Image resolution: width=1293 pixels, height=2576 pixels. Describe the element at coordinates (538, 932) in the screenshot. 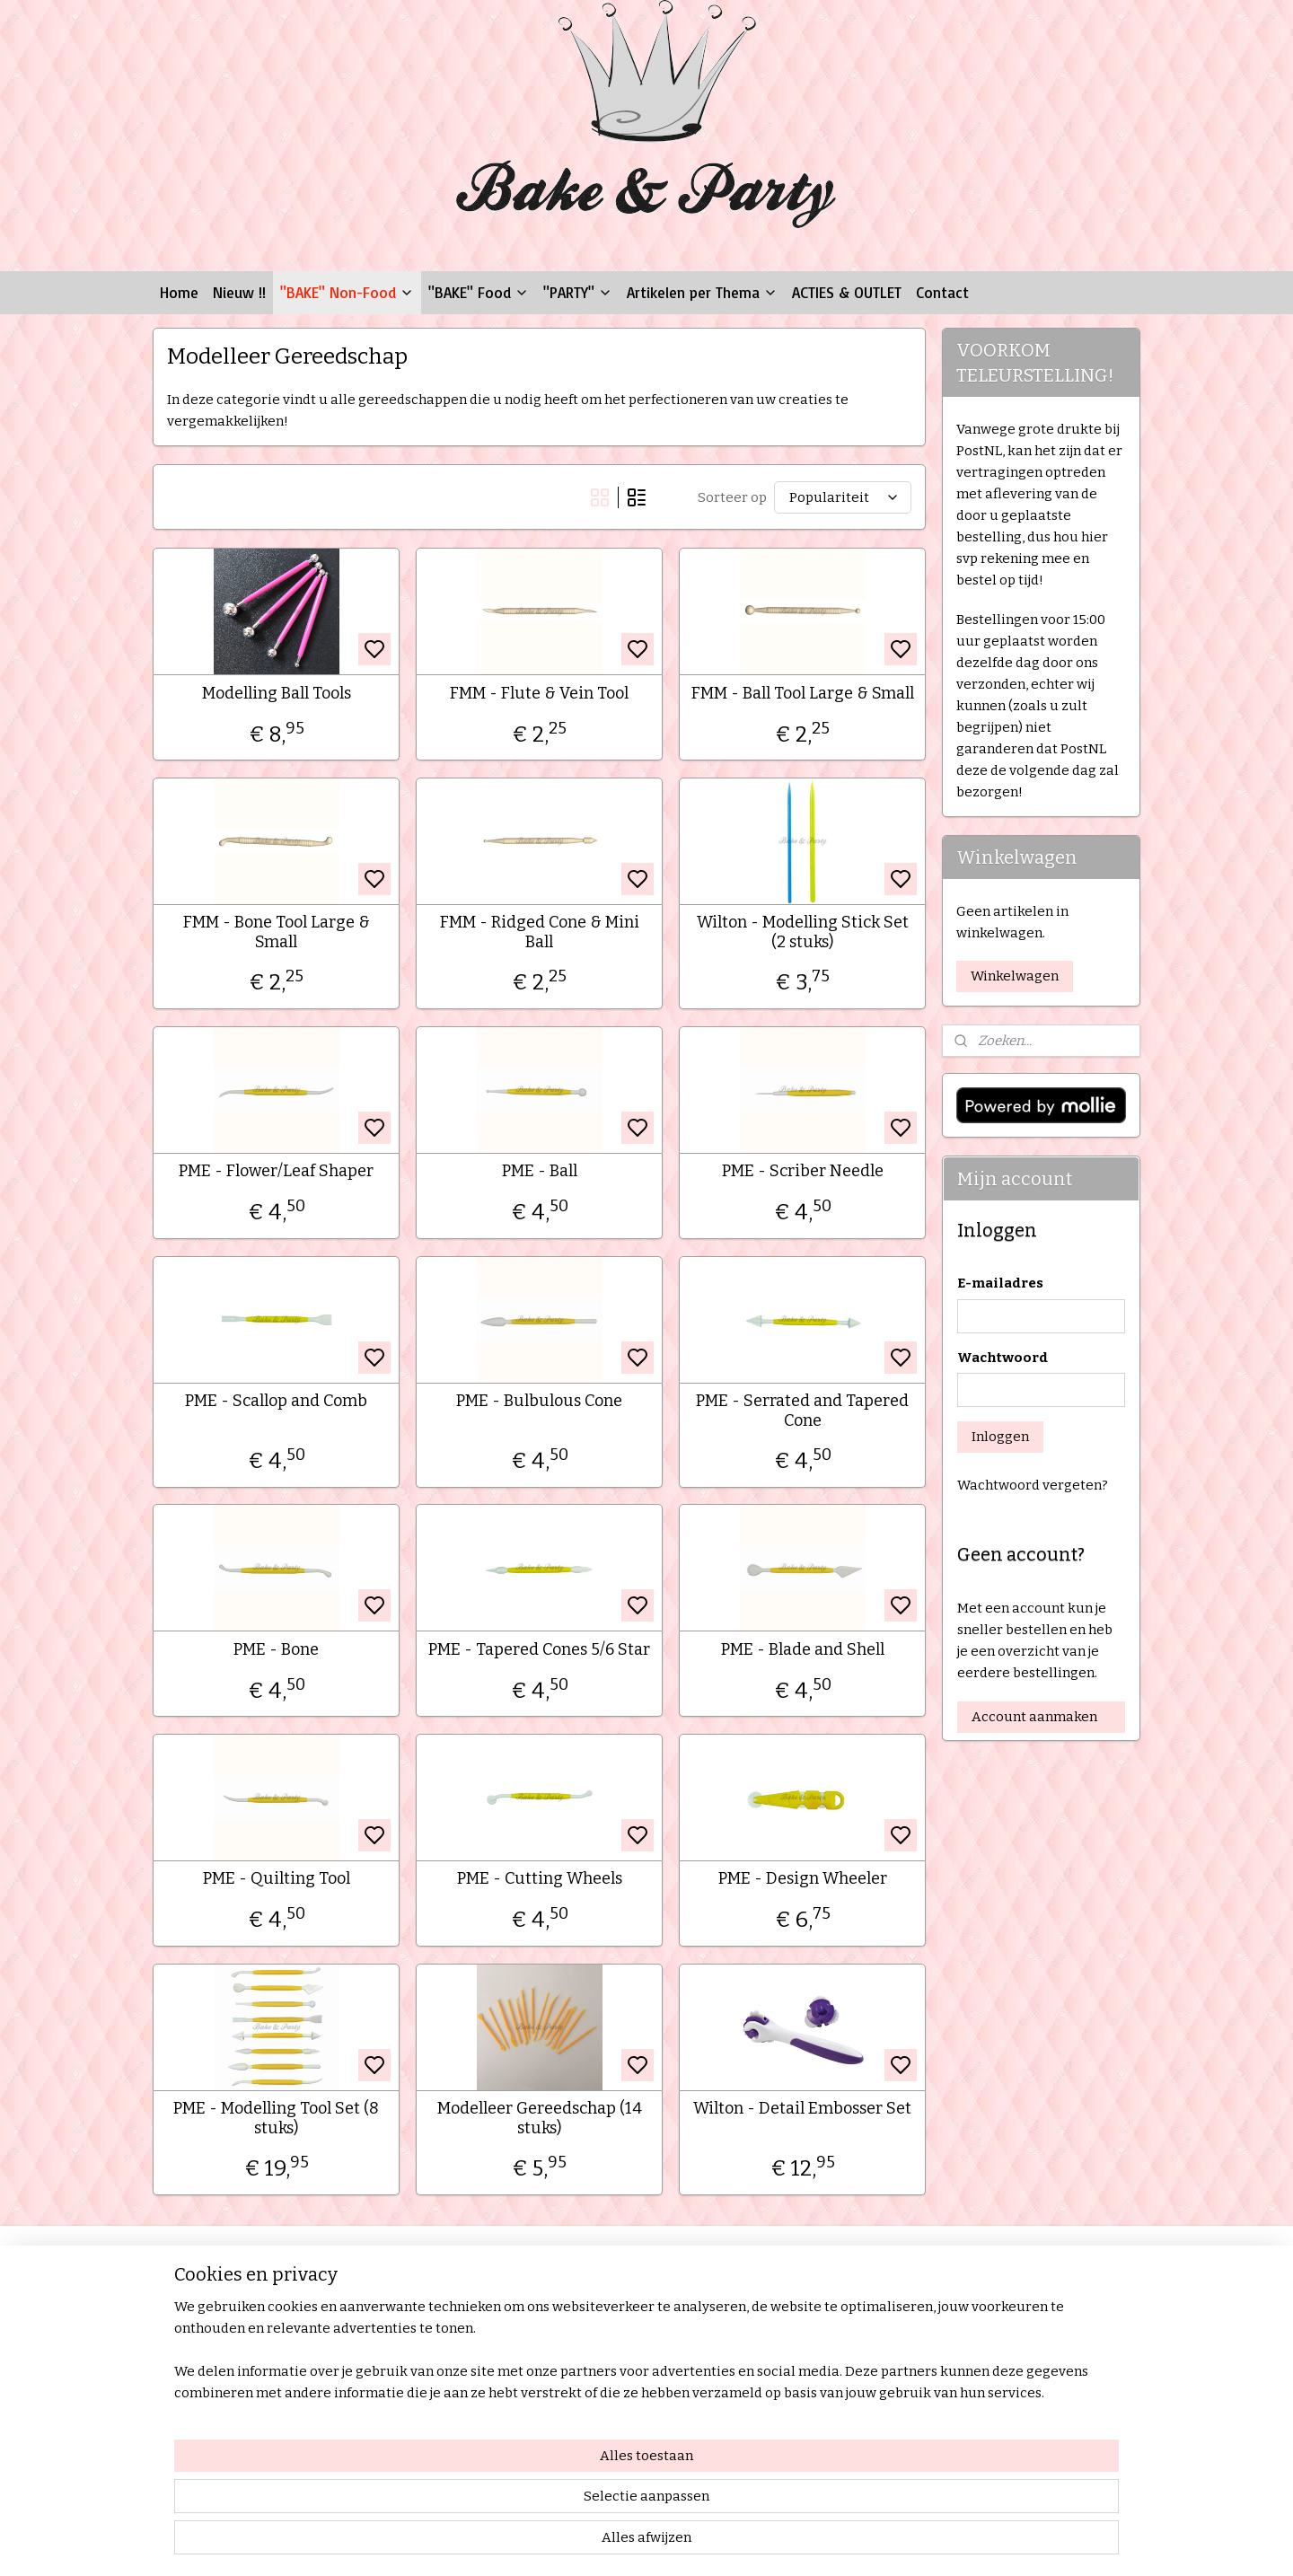

I see `FMM - Ridged Cone & Mini Ball` at that location.